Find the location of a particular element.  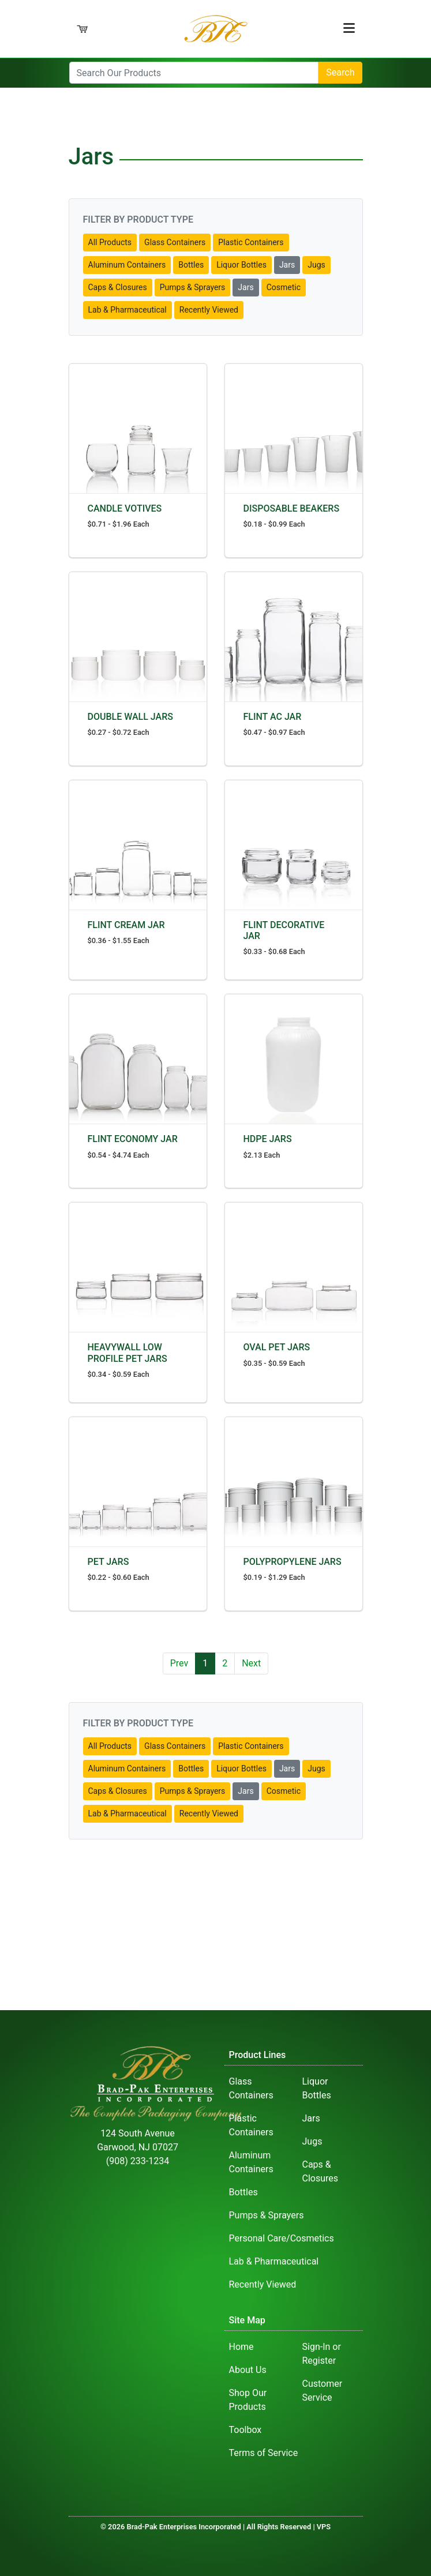

Jugs is located at coordinates (312, 2141).